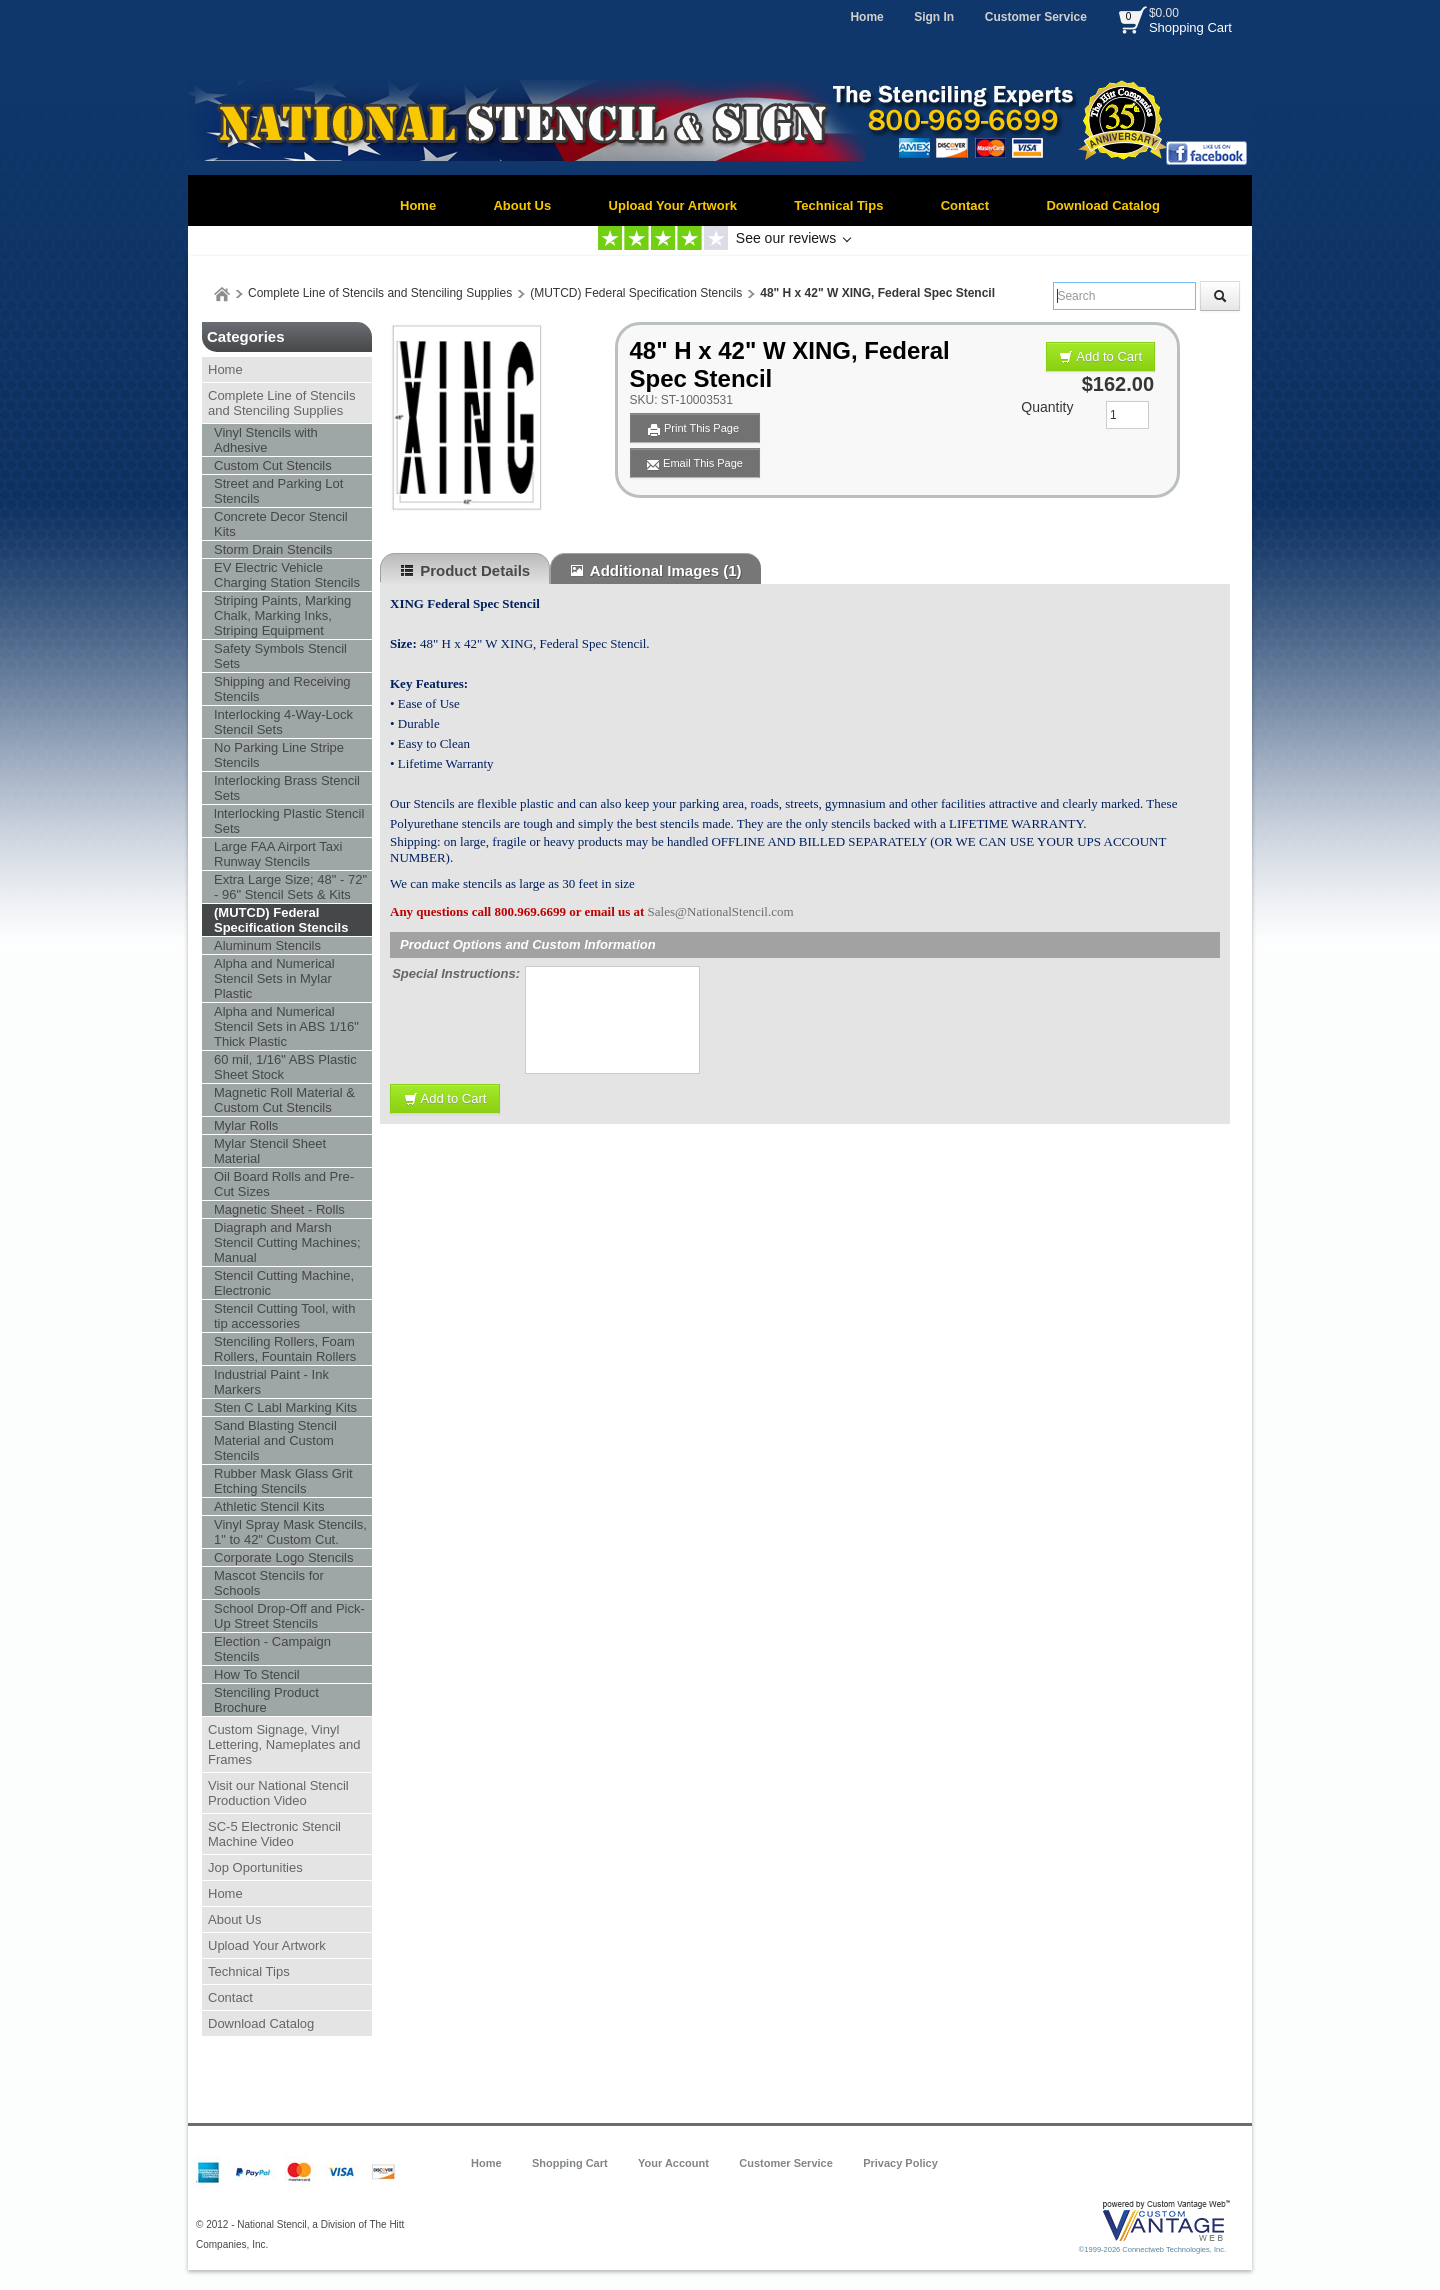 This screenshot has width=1440, height=2290. Describe the element at coordinates (286, 1026) in the screenshot. I see `Alpha and Numerical Stencil Sets in ABS 1/16" Thick Plastic` at that location.